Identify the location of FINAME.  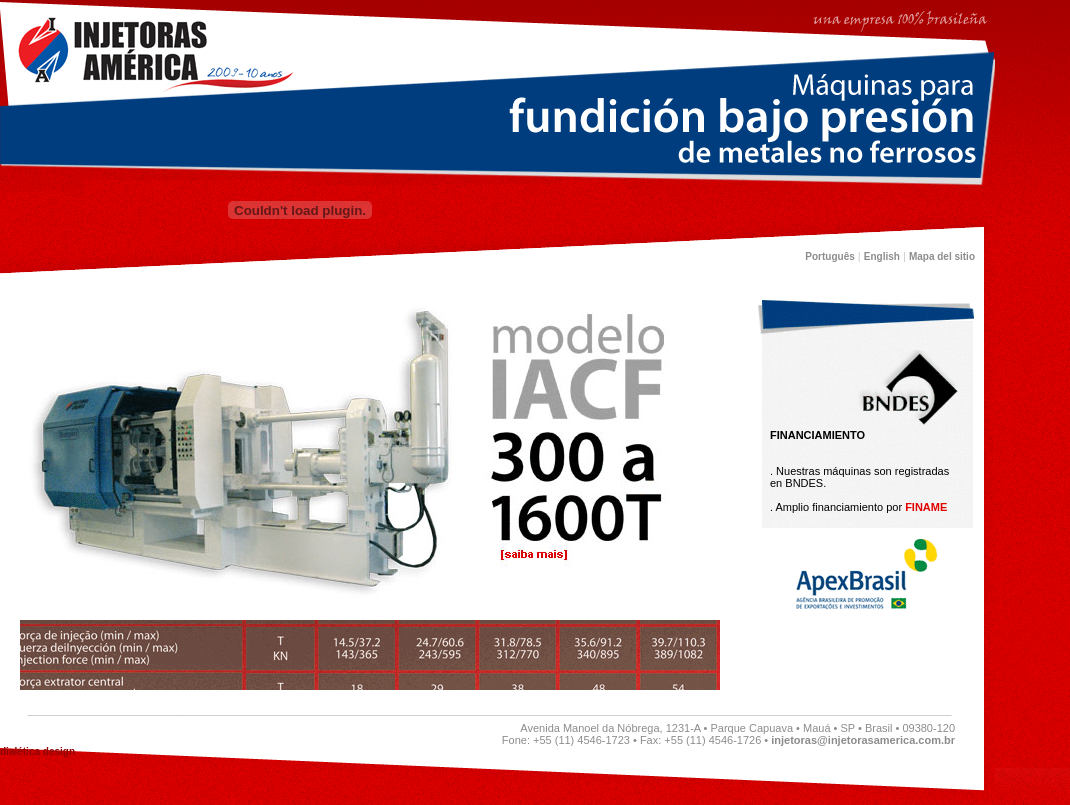
(926, 507).